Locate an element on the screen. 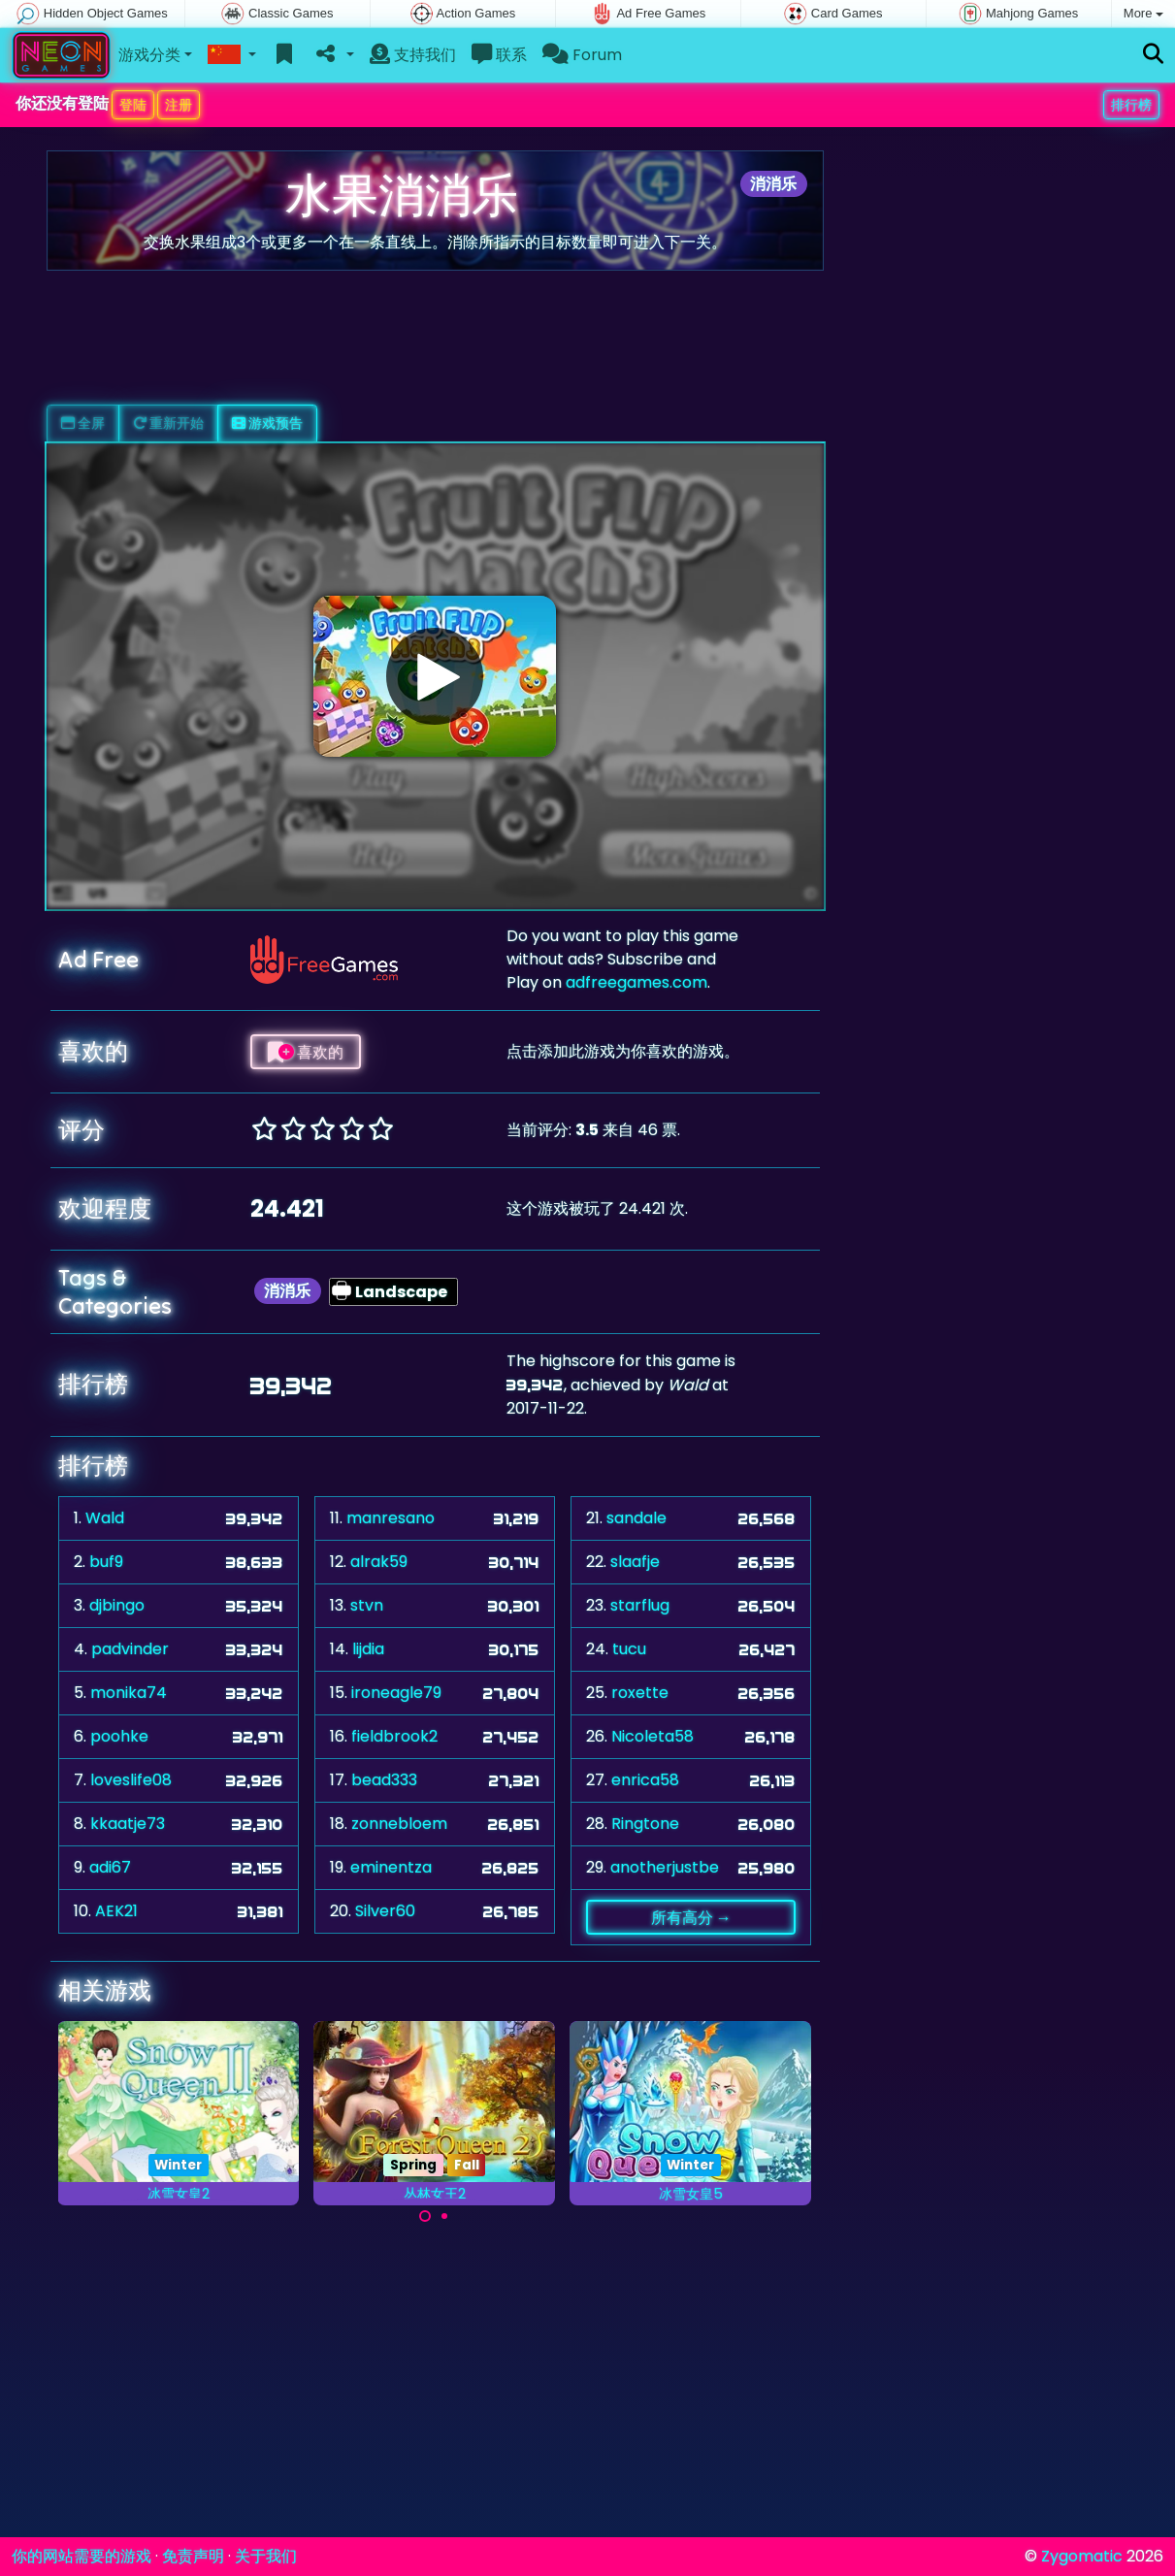  Wald is located at coordinates (104, 1518).